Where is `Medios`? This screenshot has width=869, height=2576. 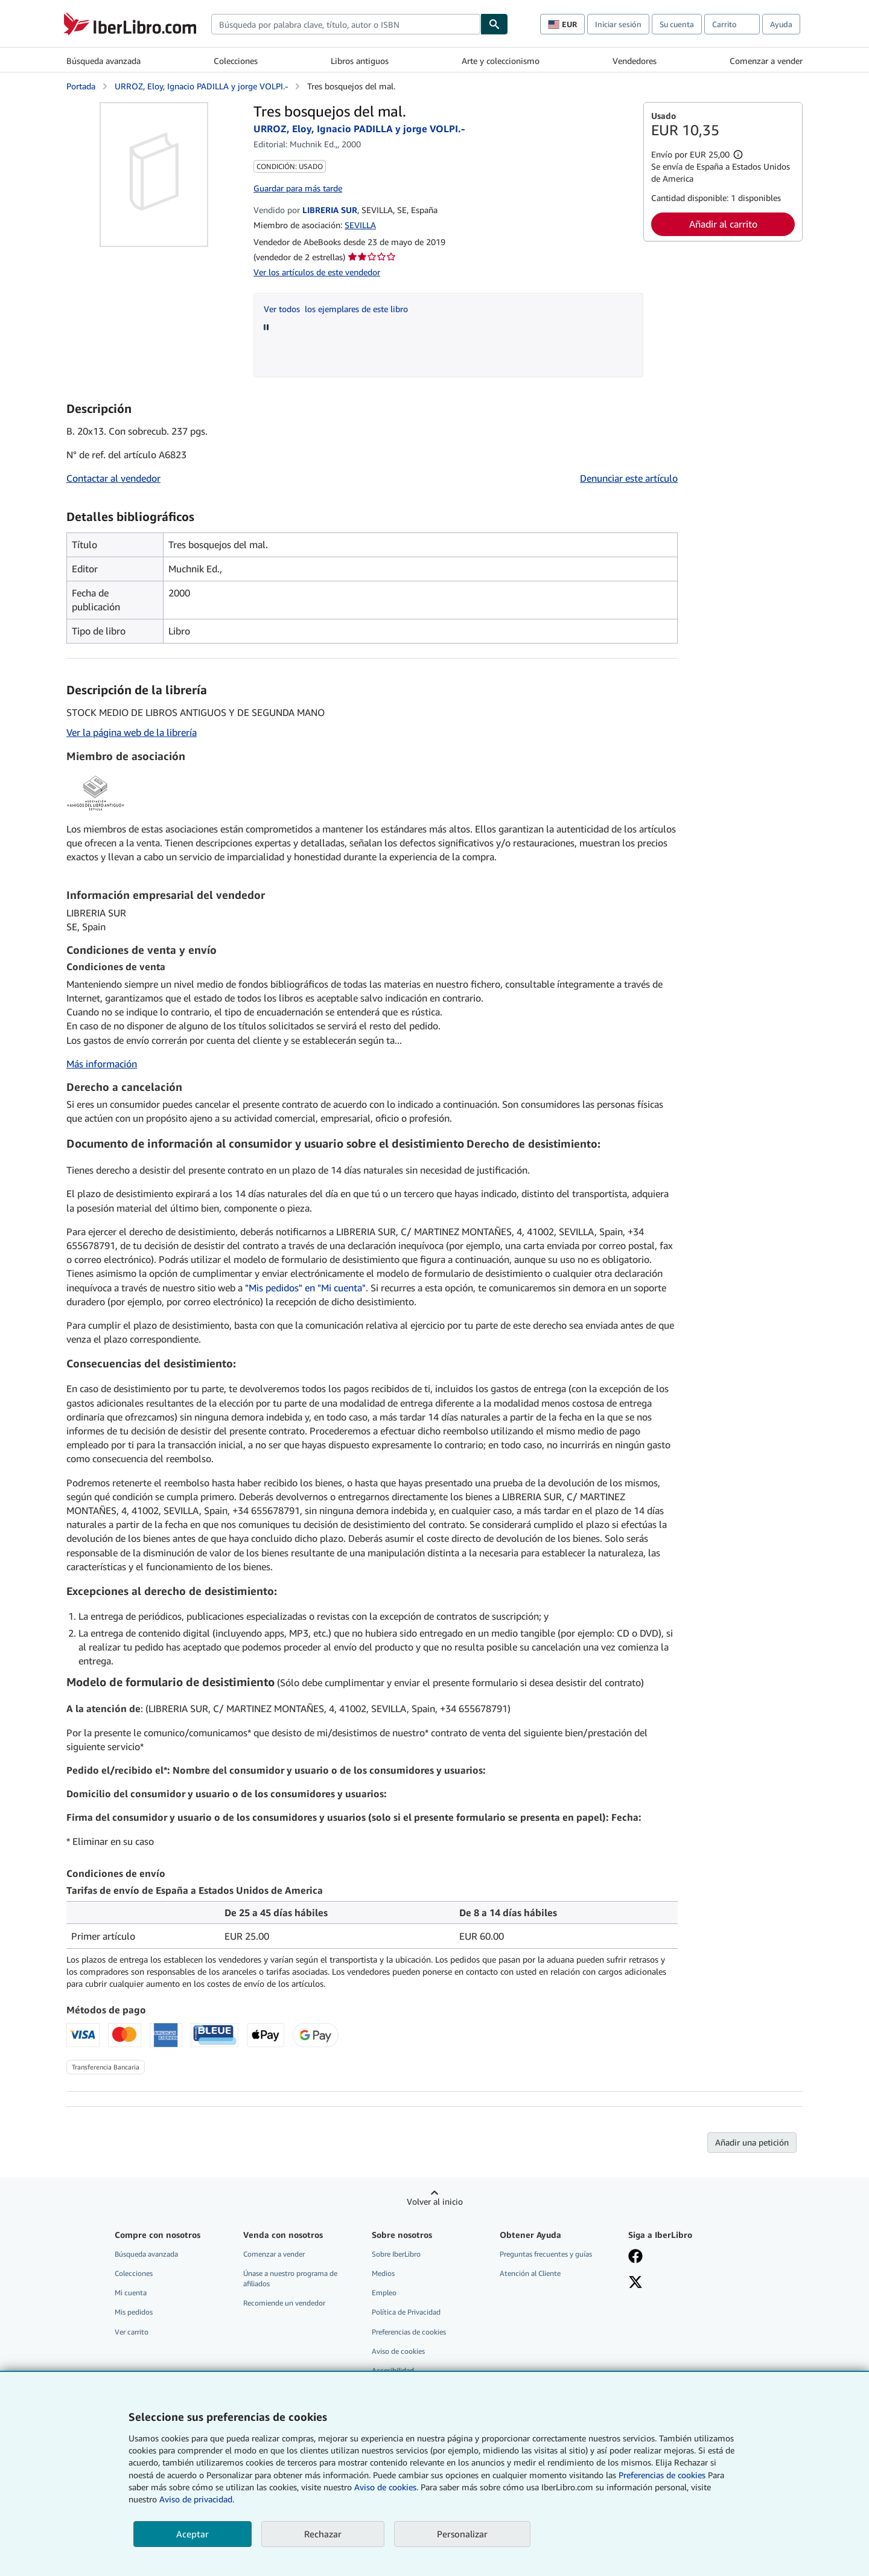 Medios is located at coordinates (383, 2273).